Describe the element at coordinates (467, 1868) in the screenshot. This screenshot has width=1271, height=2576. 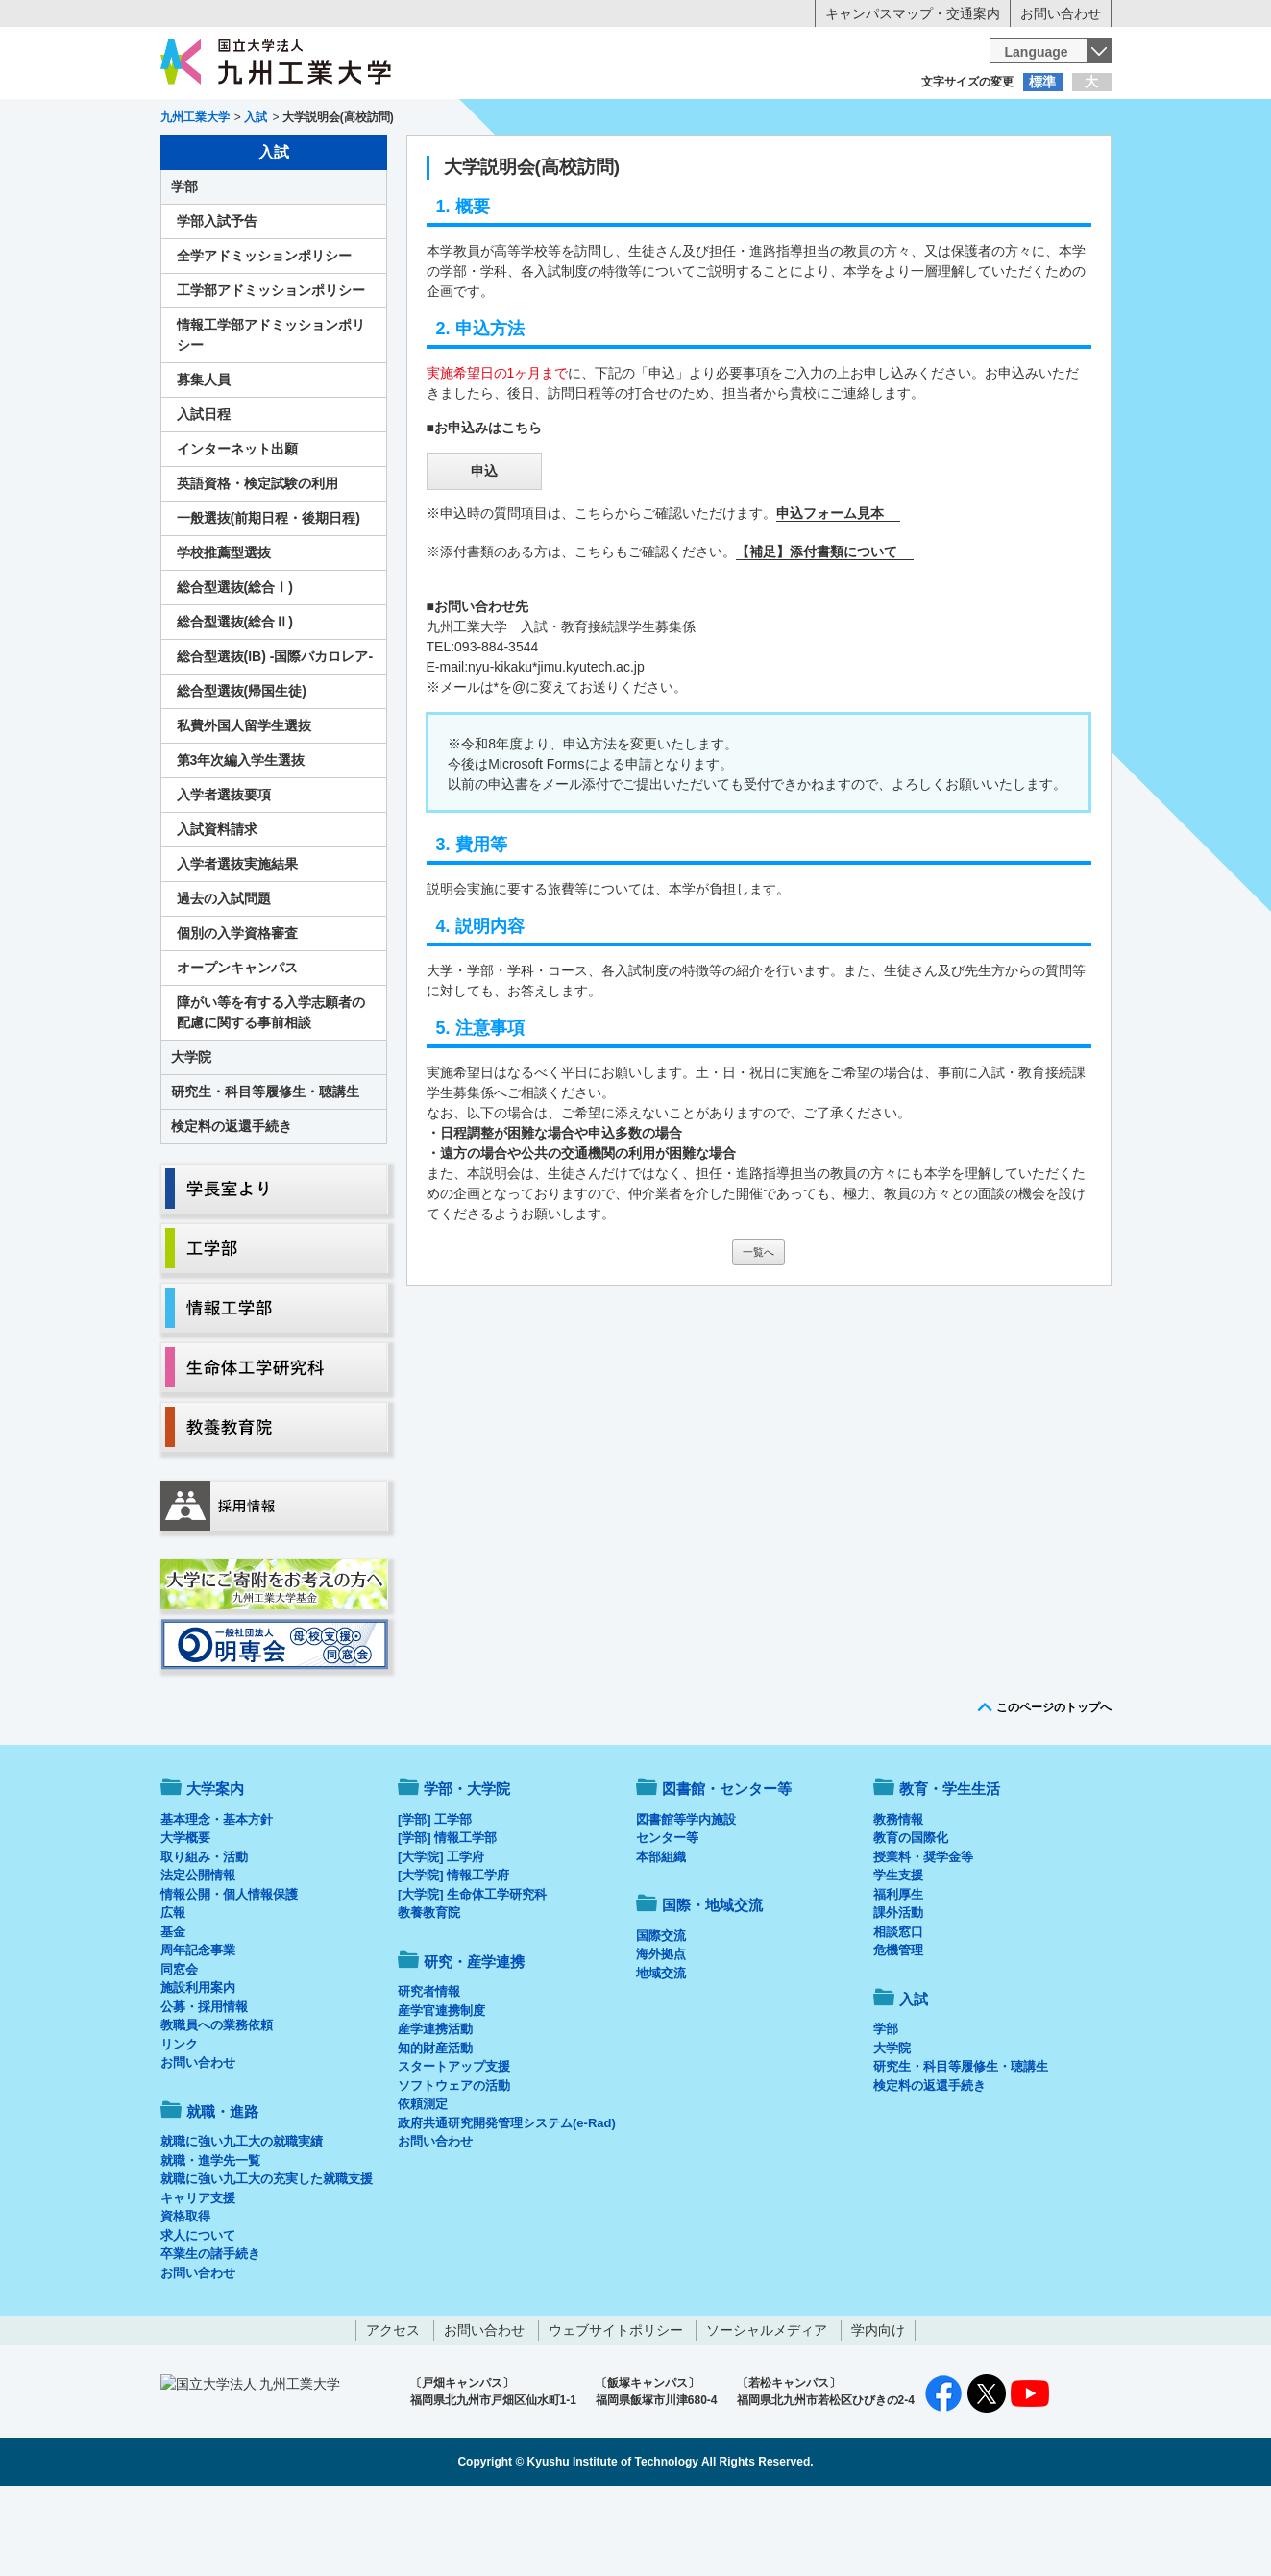
I see `学部・大学院` at that location.